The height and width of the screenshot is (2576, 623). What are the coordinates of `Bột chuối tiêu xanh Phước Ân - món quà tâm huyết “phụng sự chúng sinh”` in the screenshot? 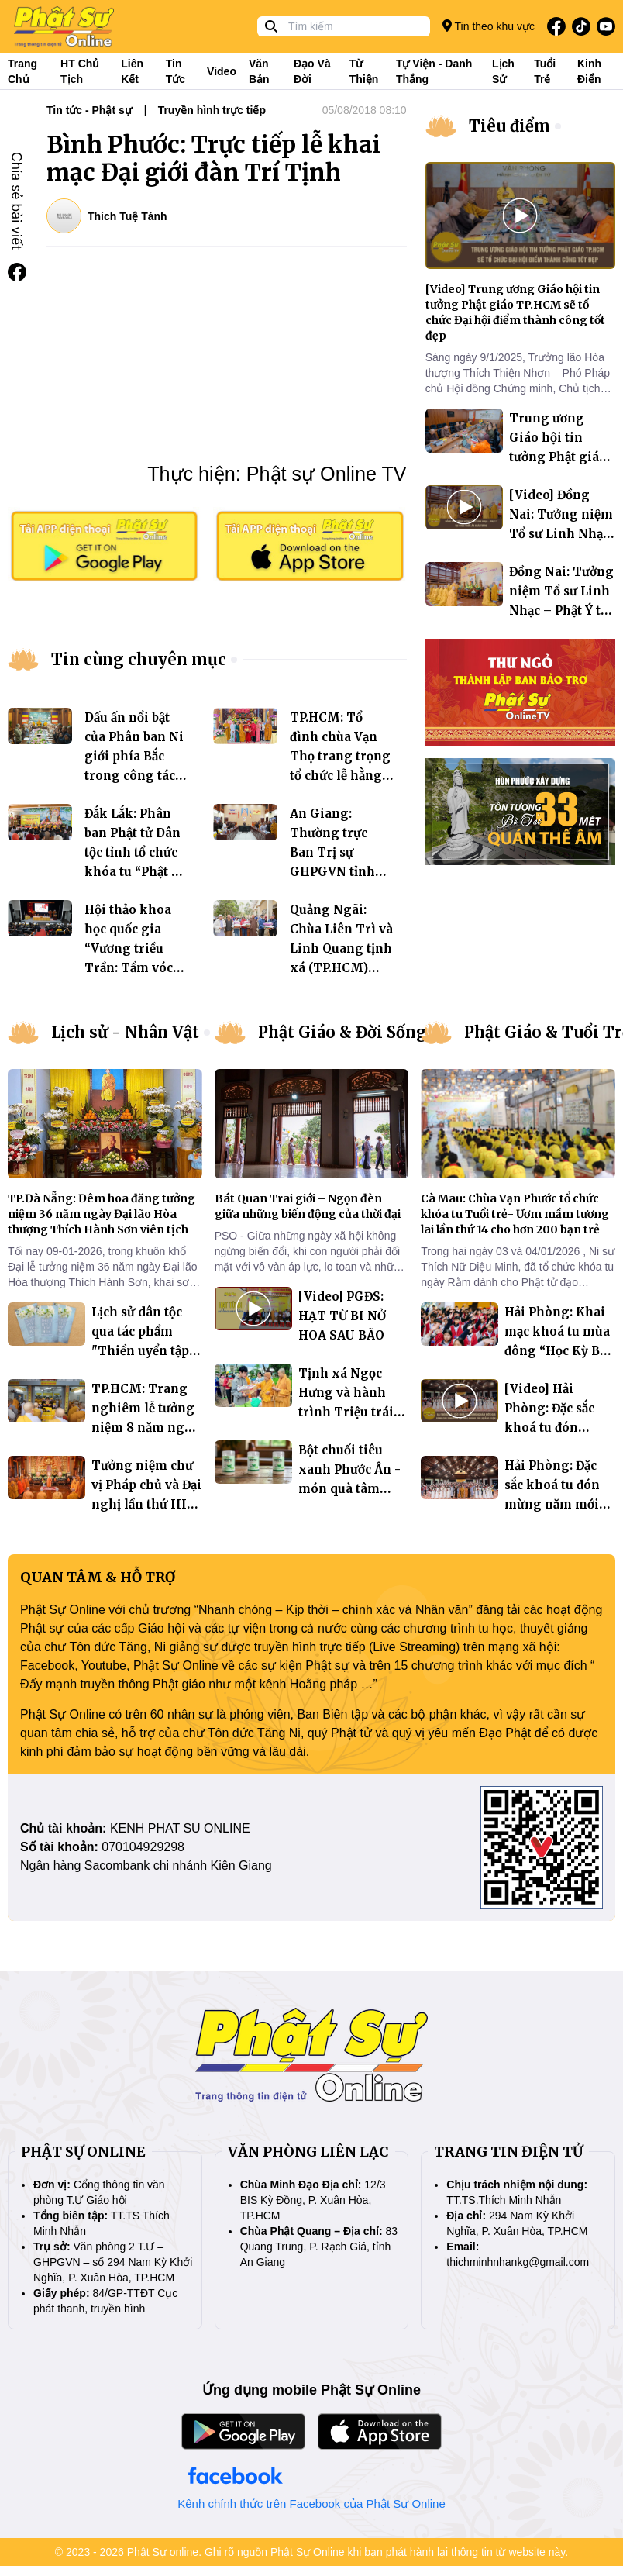 It's located at (349, 1489).